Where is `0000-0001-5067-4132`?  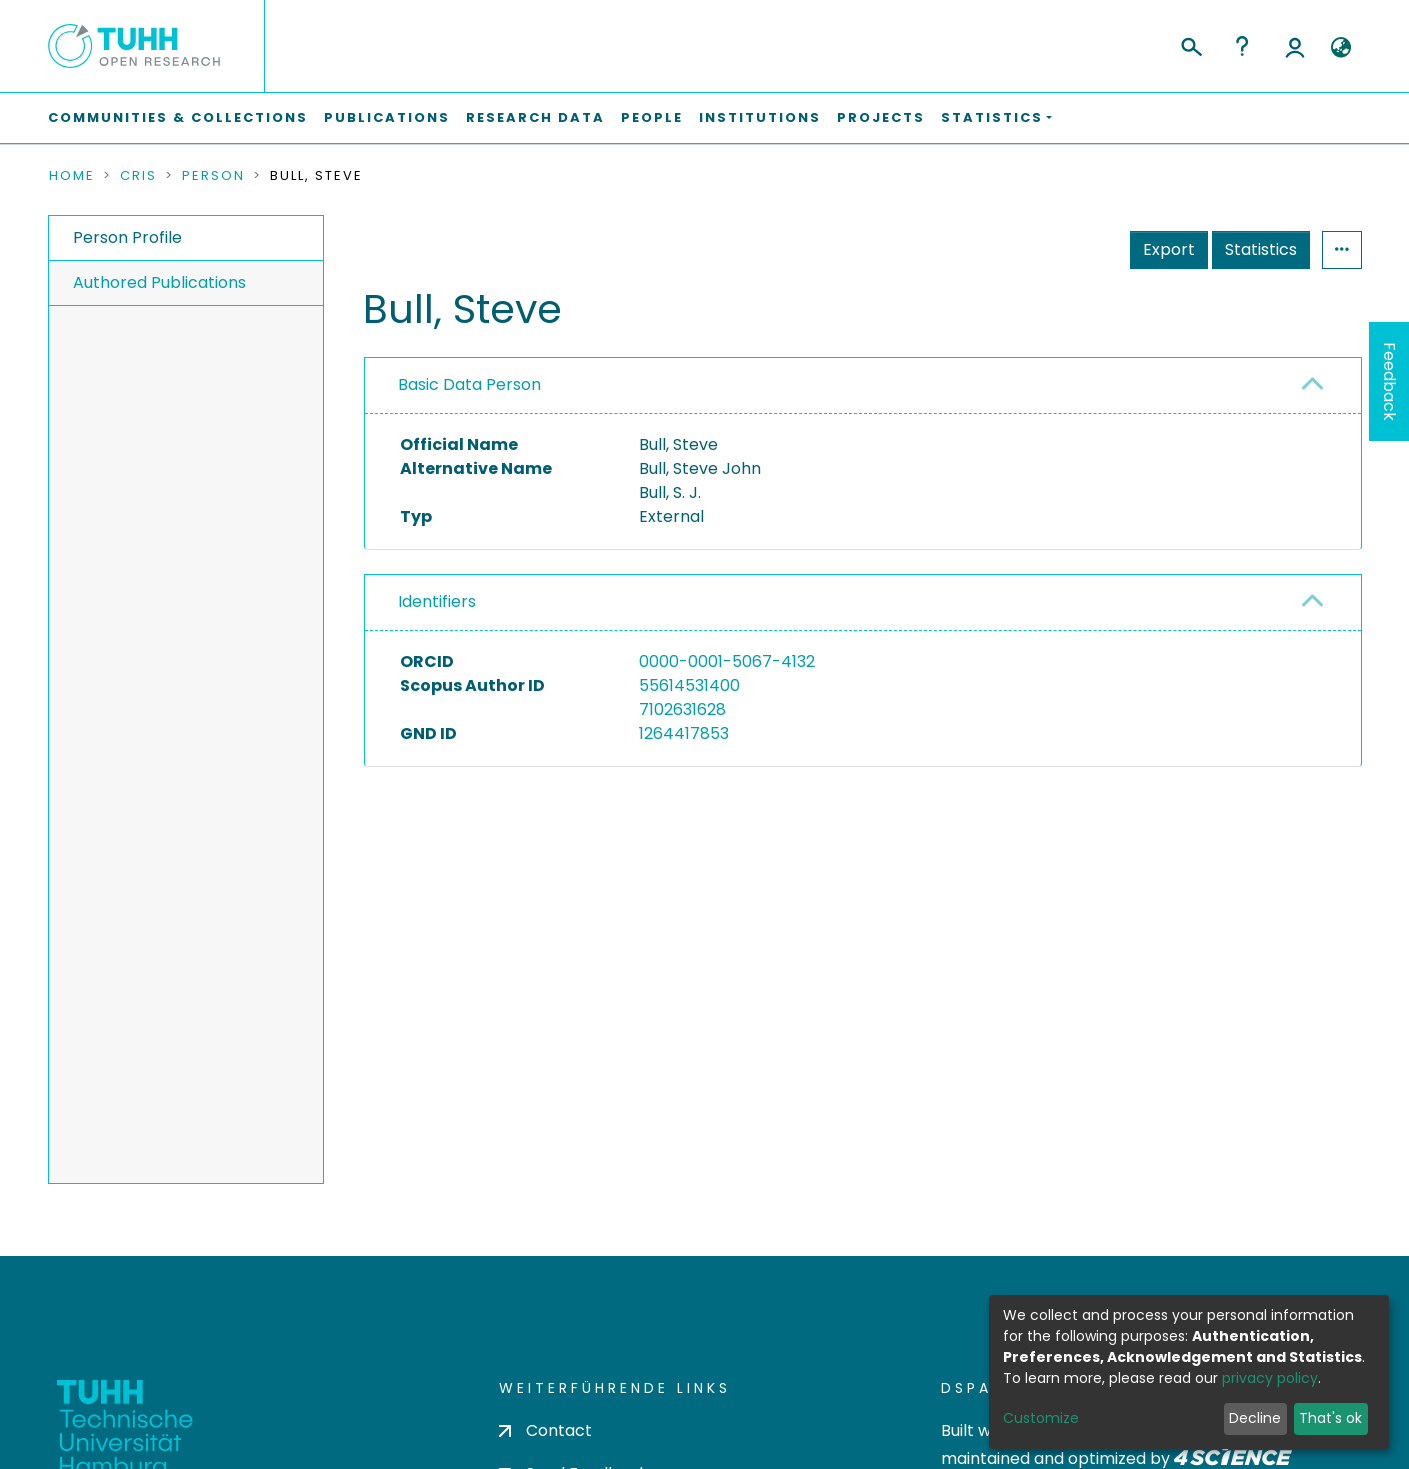
0000-0001-5067-4132 is located at coordinates (727, 661).